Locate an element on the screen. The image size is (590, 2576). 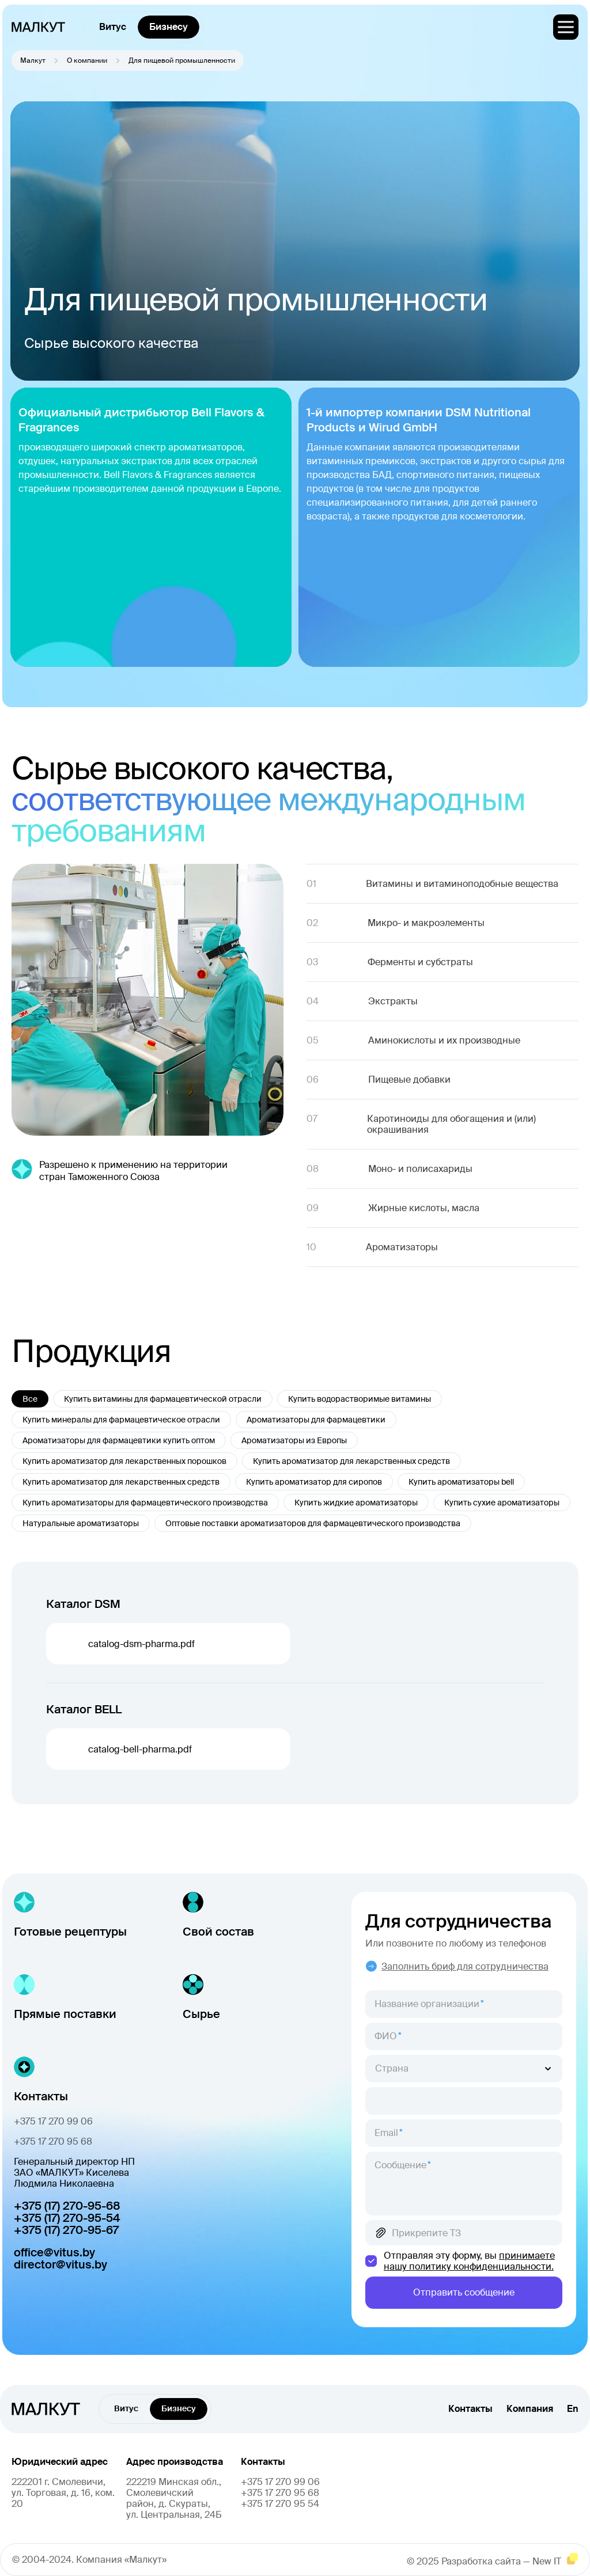
Контакты is located at coordinates (470, 2409).